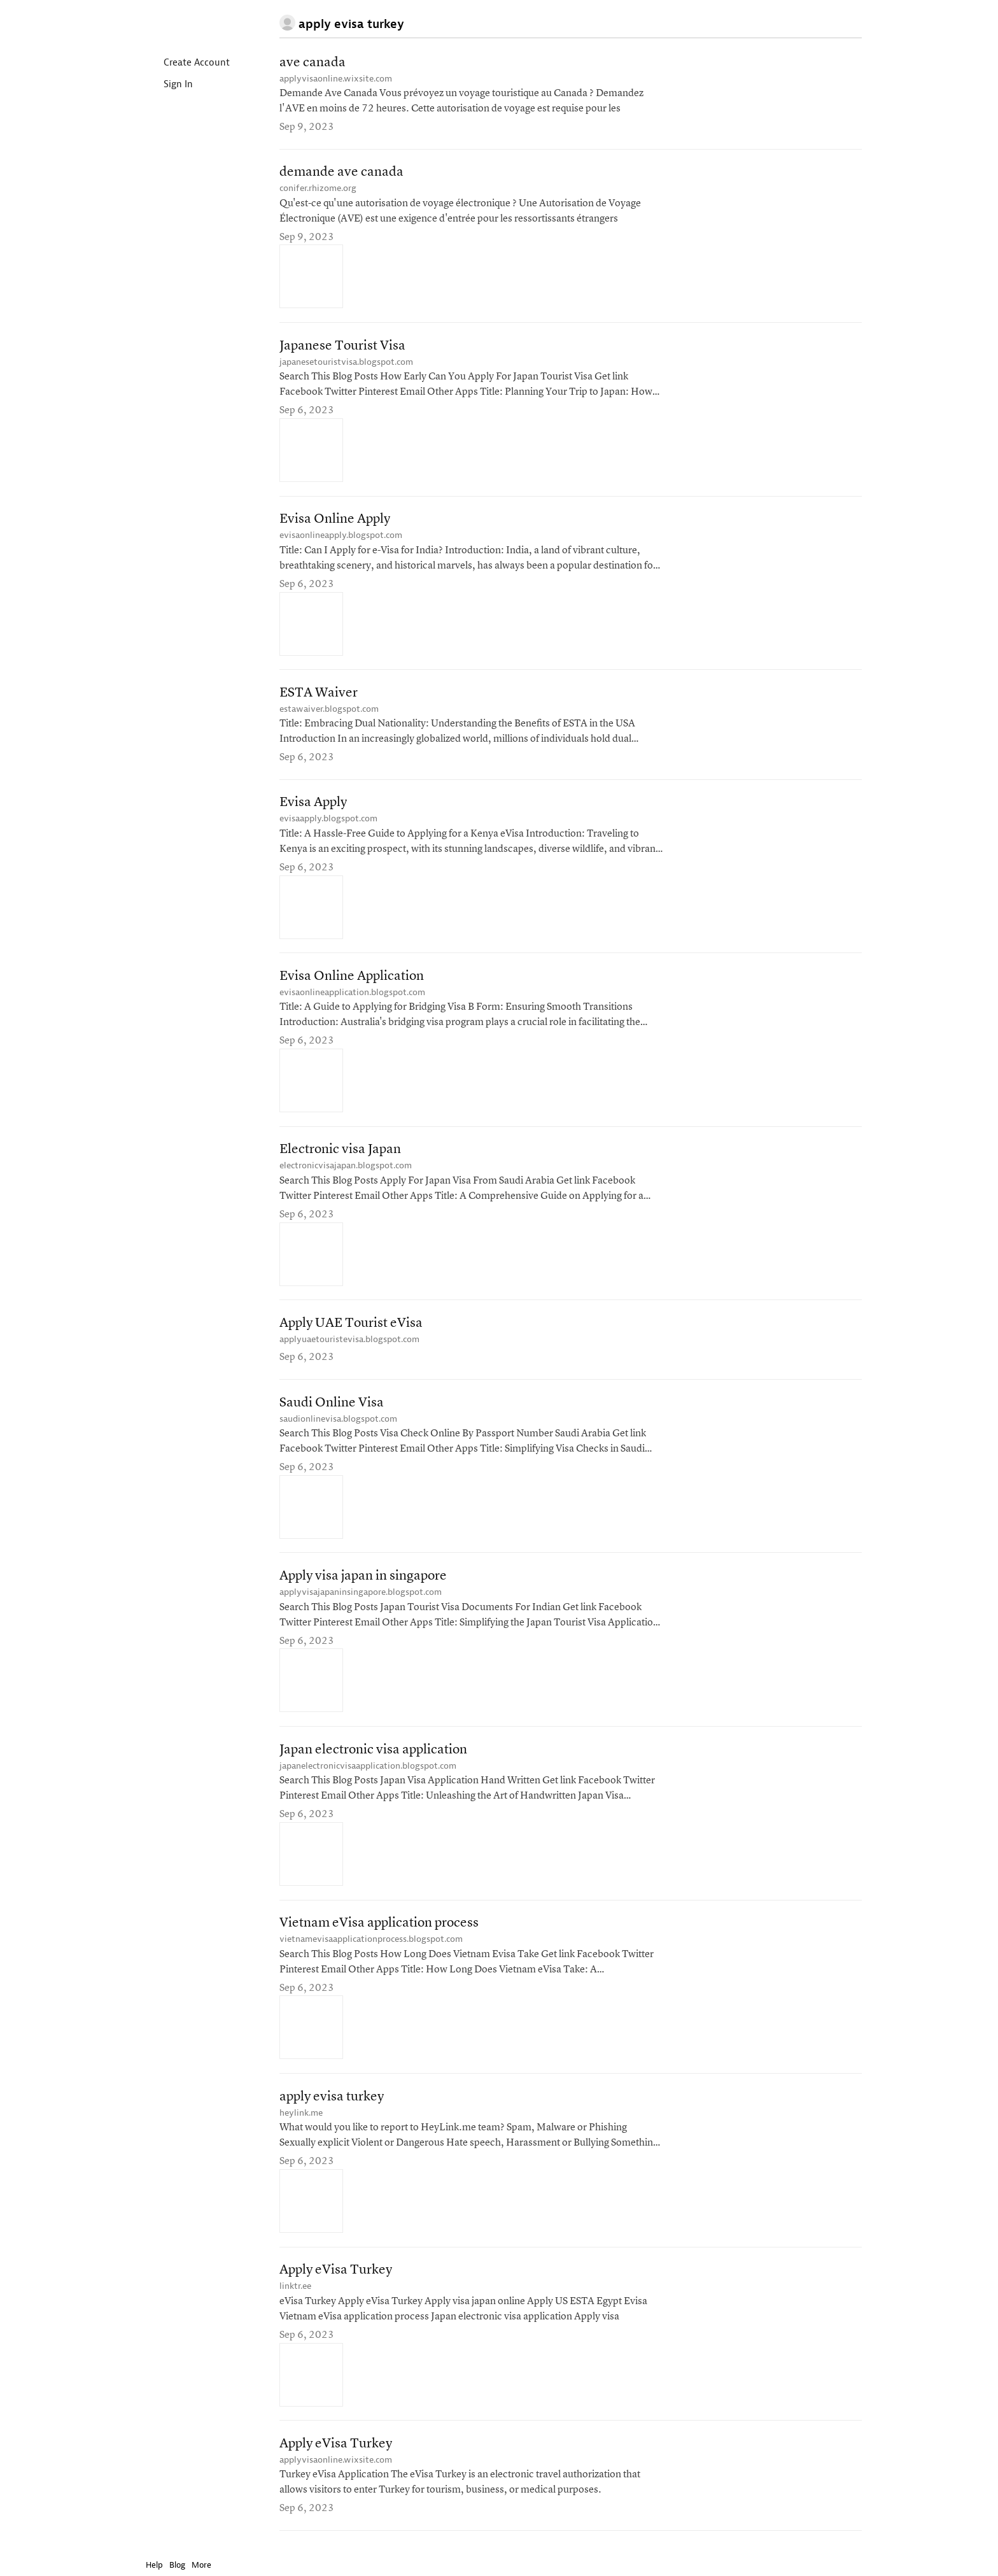 The width and height of the screenshot is (998, 2576). Describe the element at coordinates (340, 537) in the screenshot. I see `evisaonlineapply.blogspot.com` at that location.